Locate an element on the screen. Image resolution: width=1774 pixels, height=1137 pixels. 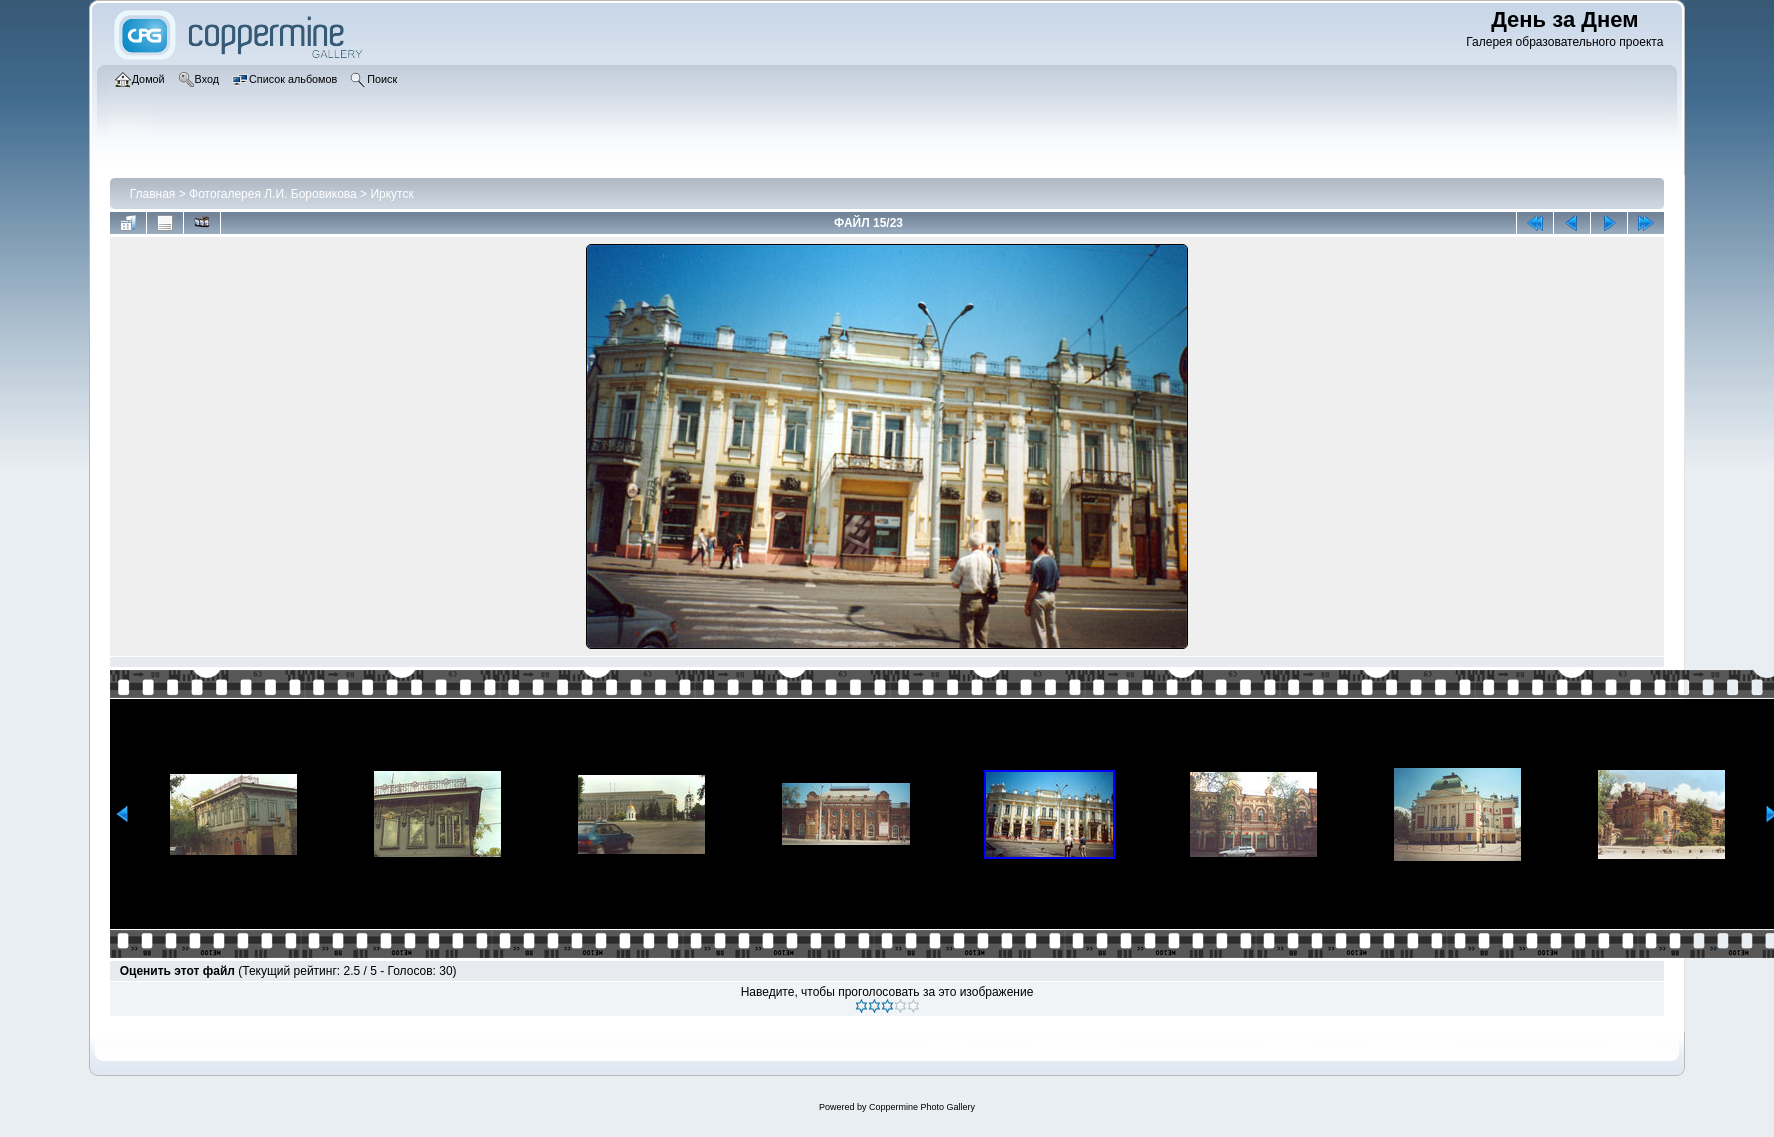
Фотогалерея Л.И. Боровикова is located at coordinates (273, 194).